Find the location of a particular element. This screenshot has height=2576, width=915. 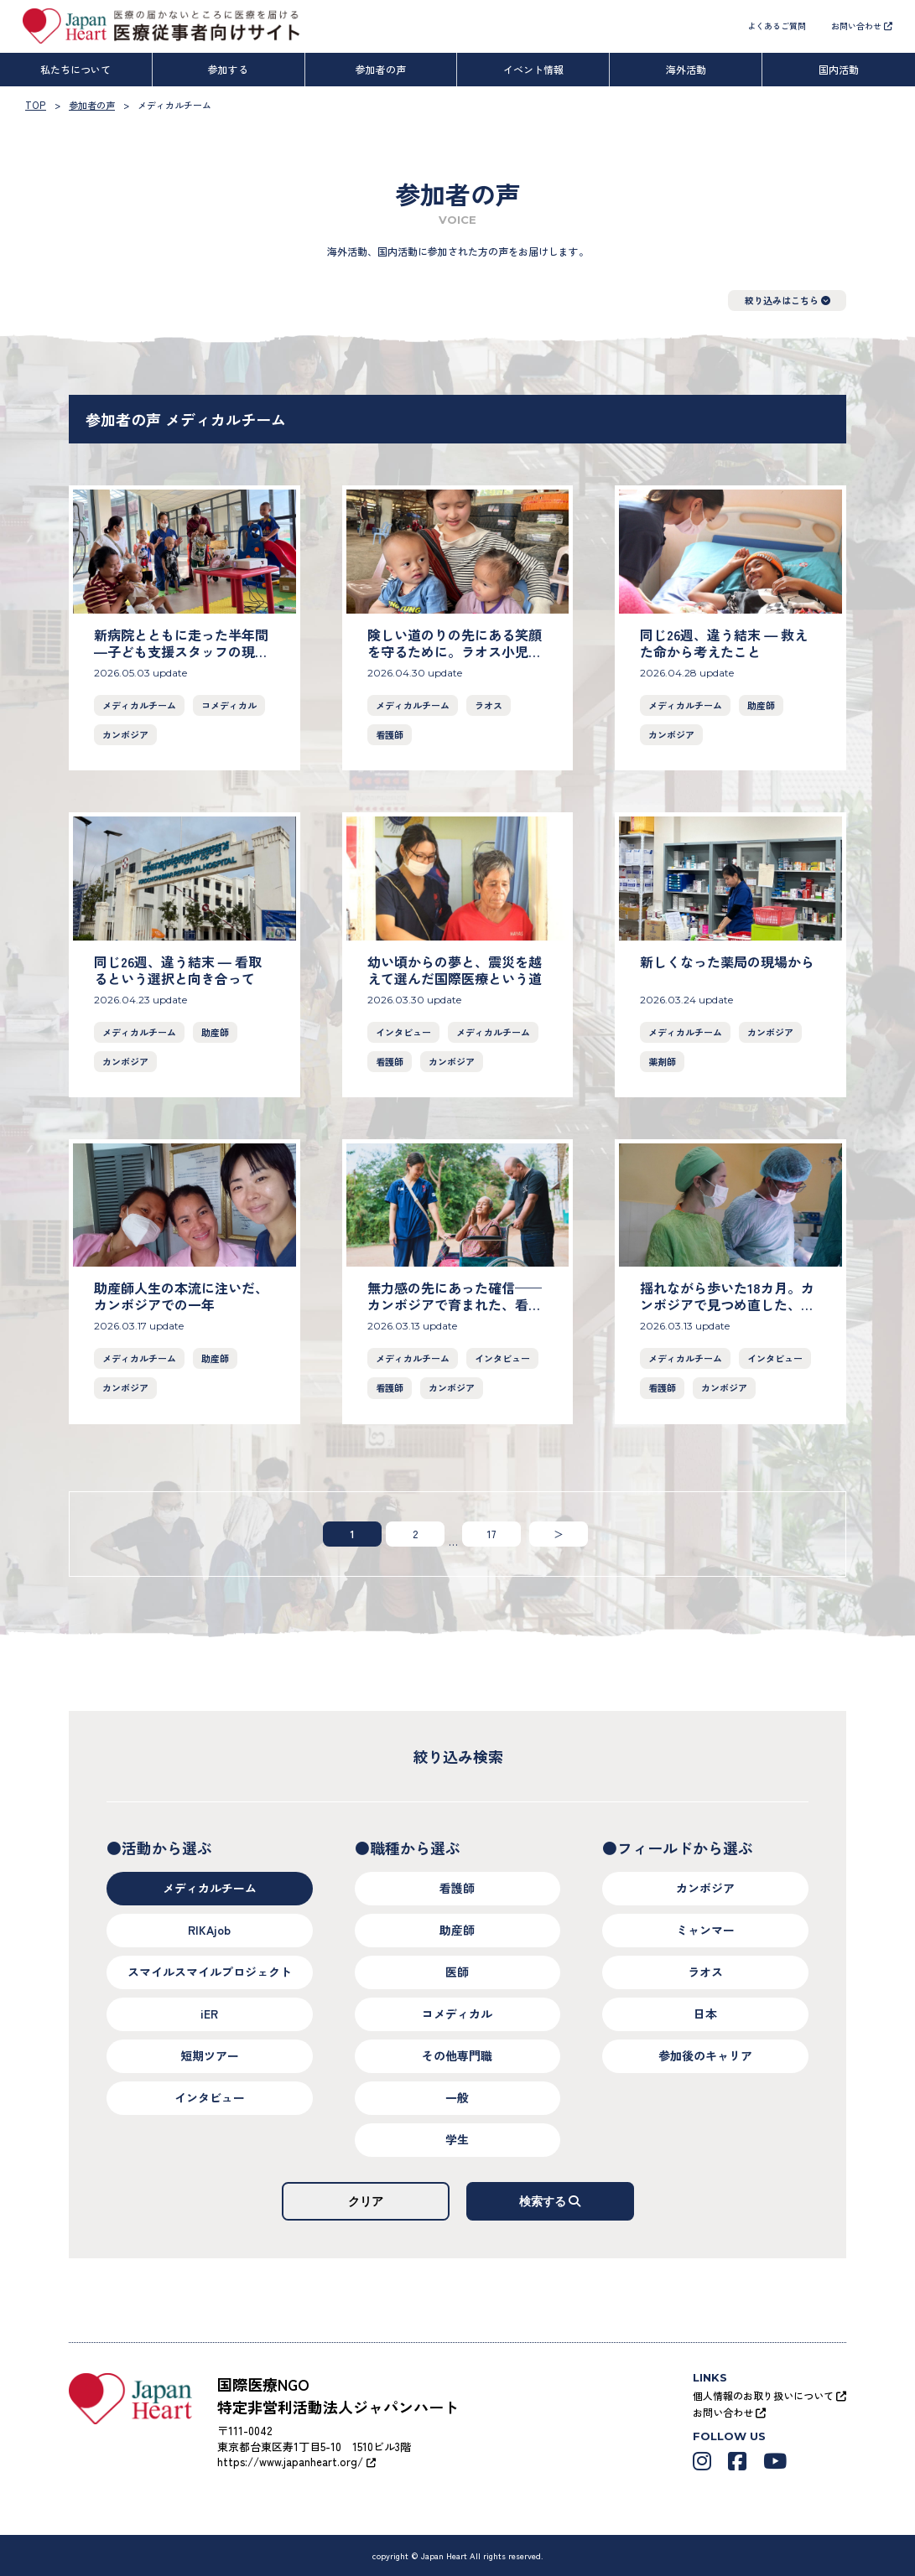

無力感の先にあった確信——カンボジアで育まれた、看護の喜び is located at coordinates (454, 1304).